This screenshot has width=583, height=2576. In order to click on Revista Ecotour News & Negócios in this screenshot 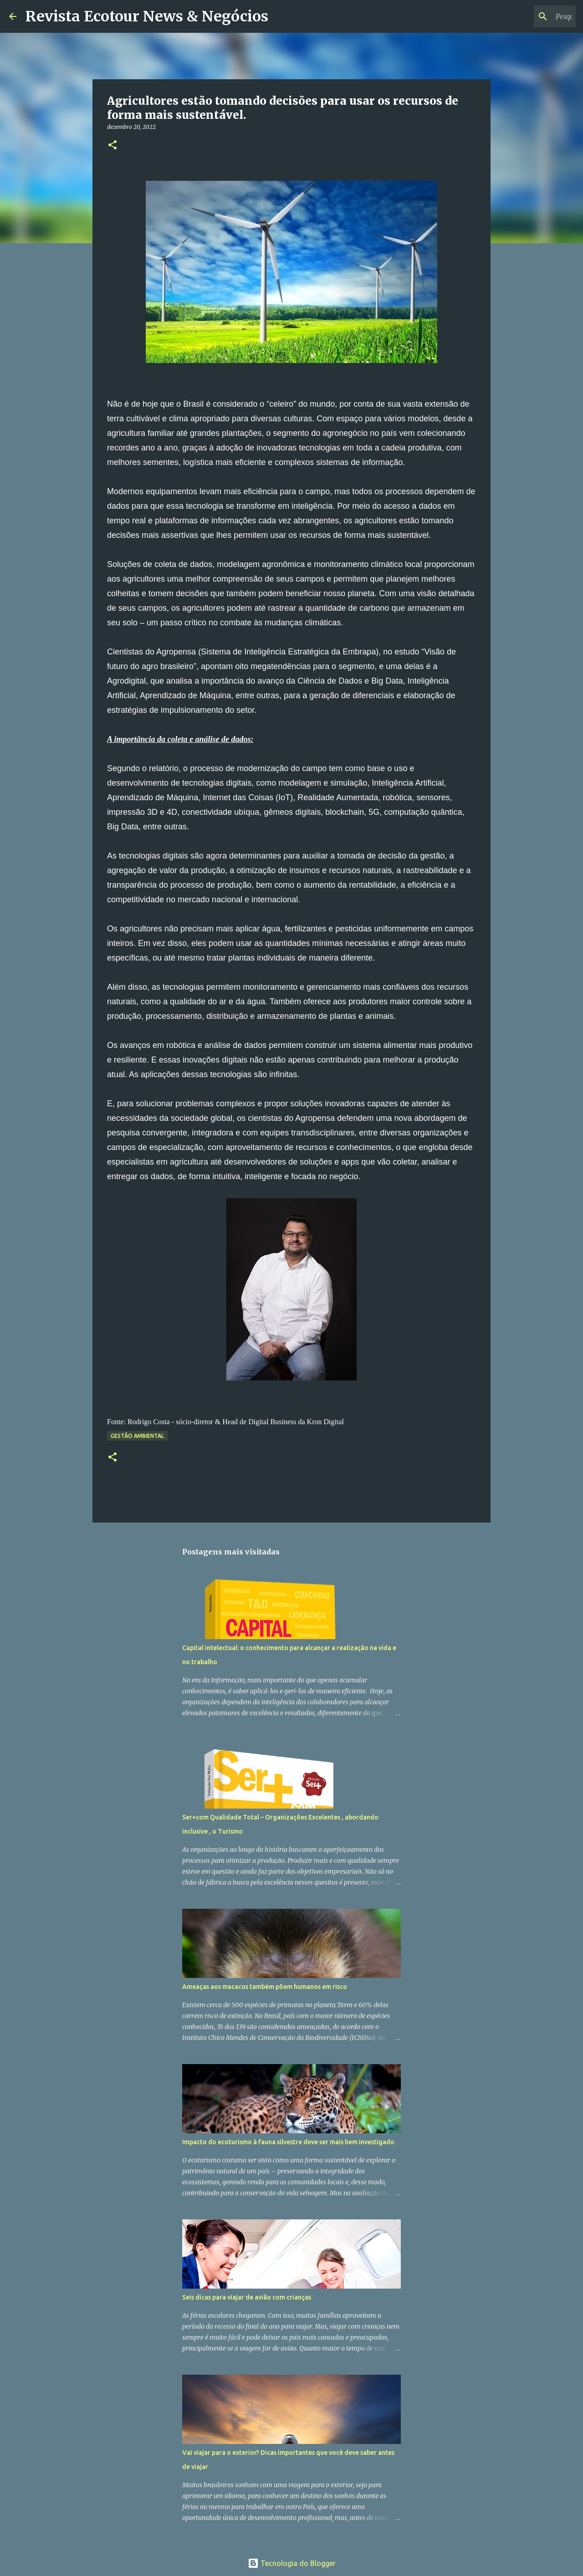, I will do `click(147, 16)`.